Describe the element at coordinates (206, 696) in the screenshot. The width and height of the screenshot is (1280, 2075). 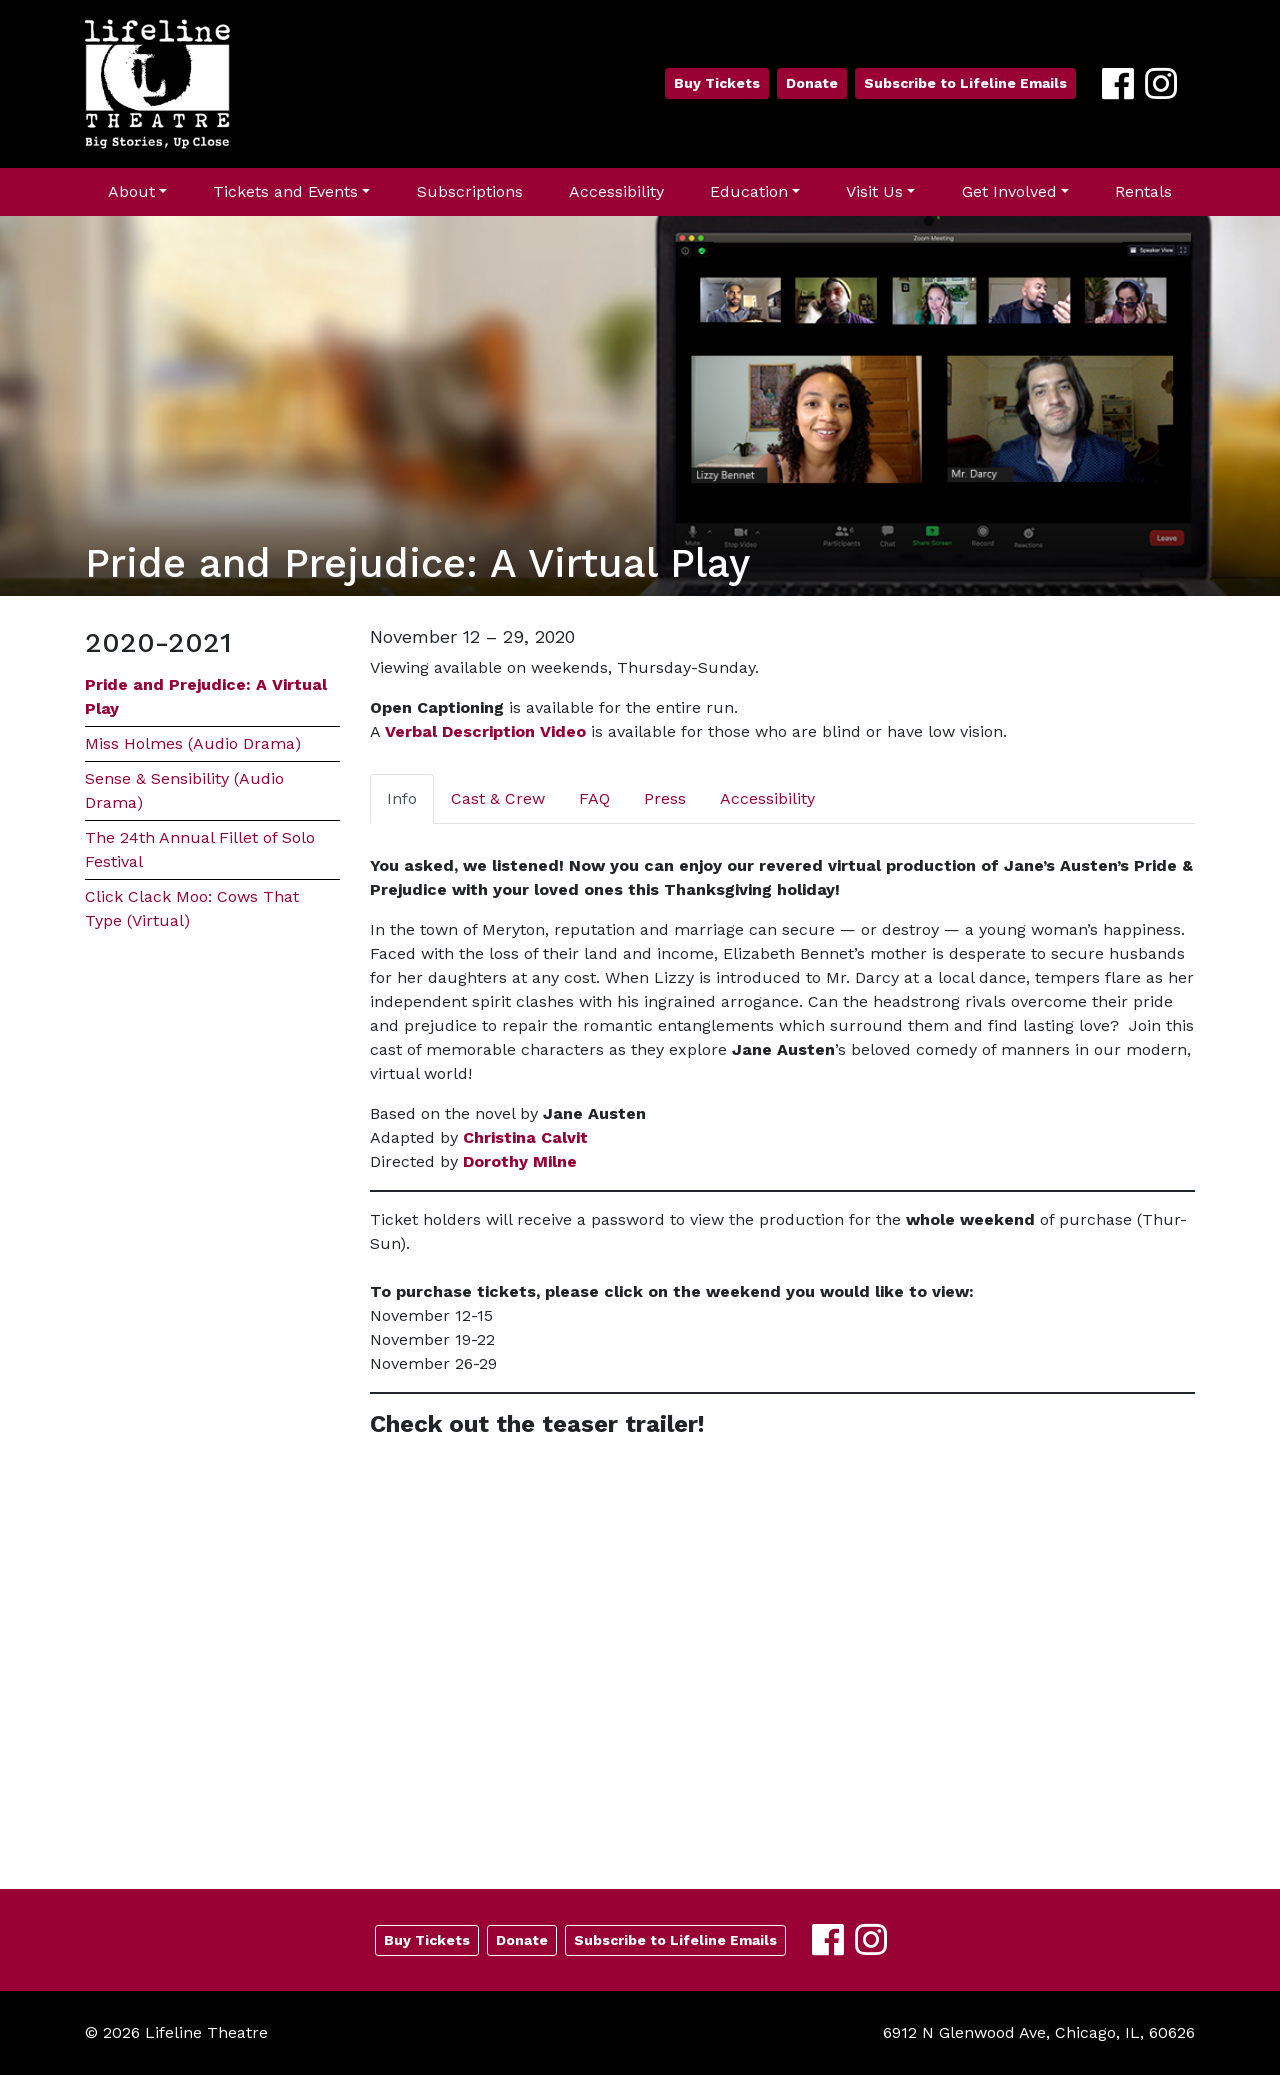
I see `Pride and Prejudice: A Virtual Play` at that location.